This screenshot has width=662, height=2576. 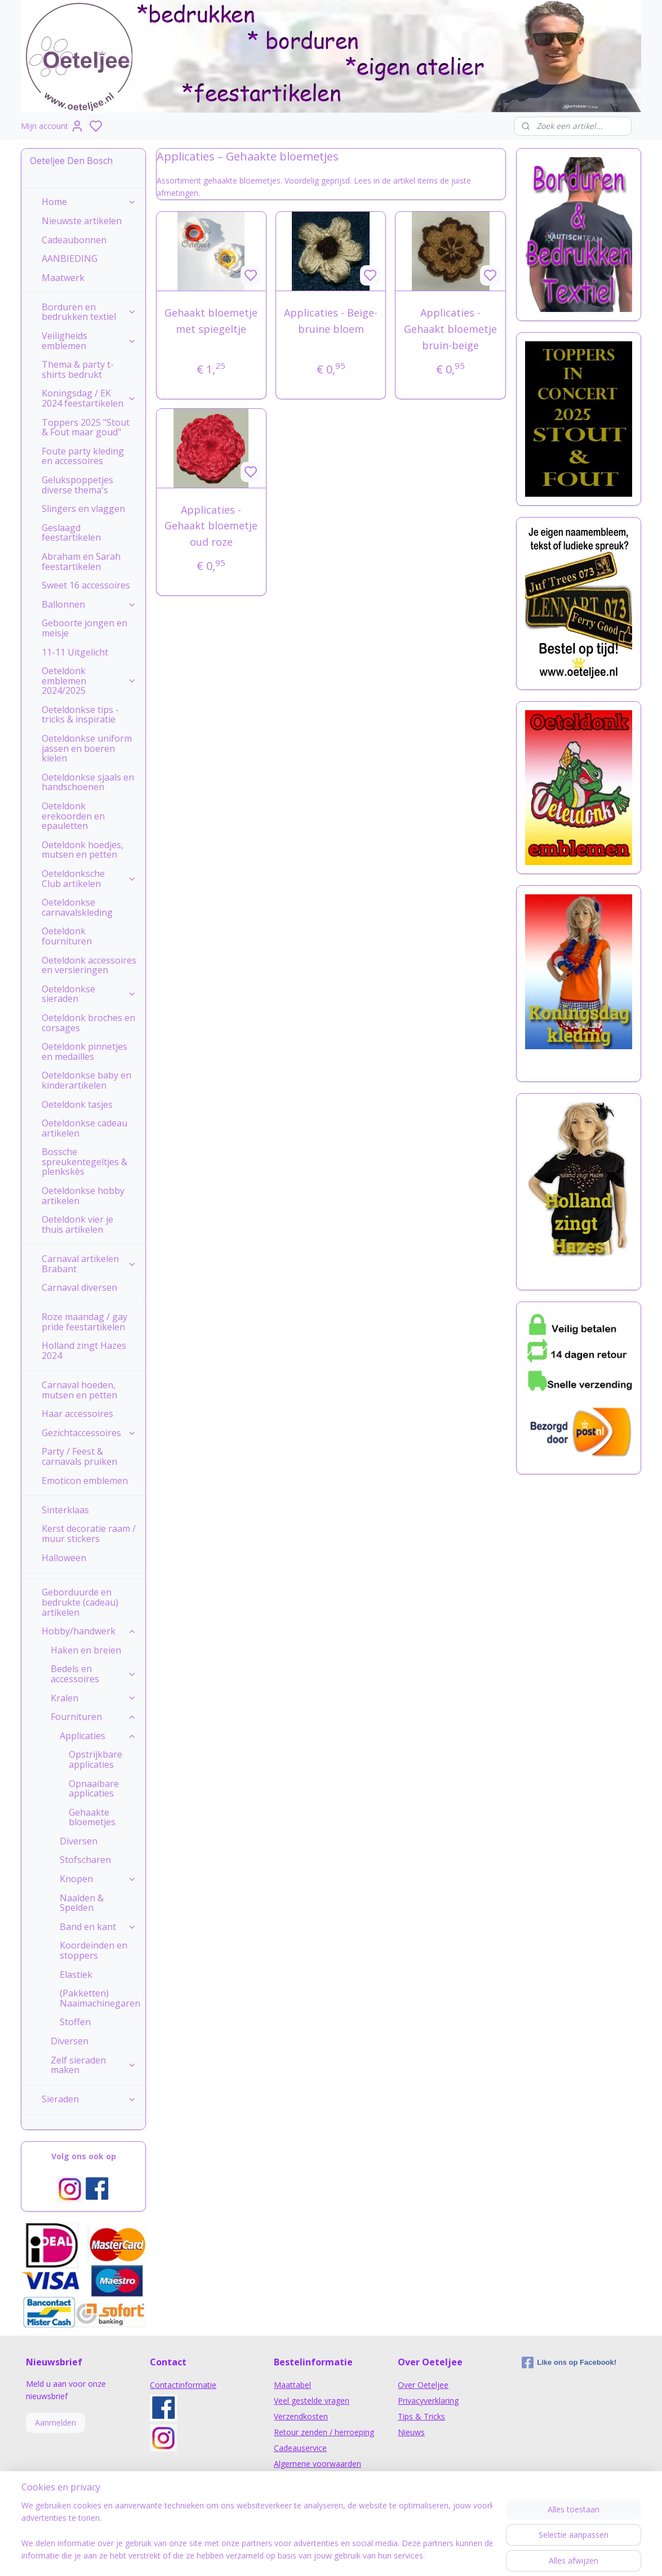 I want to click on Oeteldonk erekoorden en epauletten, so click(x=73, y=816).